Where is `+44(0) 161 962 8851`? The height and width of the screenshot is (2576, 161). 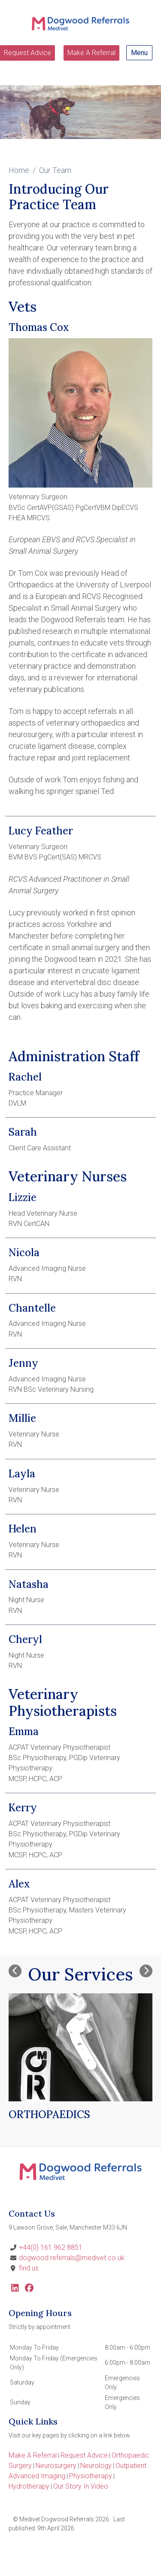
+44(0) 161 962 8851 is located at coordinates (50, 2247).